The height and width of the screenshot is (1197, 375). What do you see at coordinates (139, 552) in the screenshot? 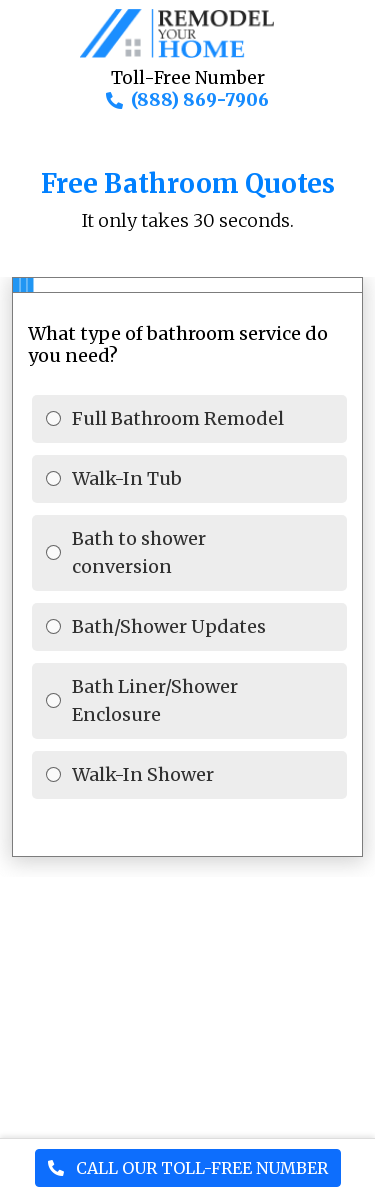
I see `Bath to shower conversion` at bounding box center [139, 552].